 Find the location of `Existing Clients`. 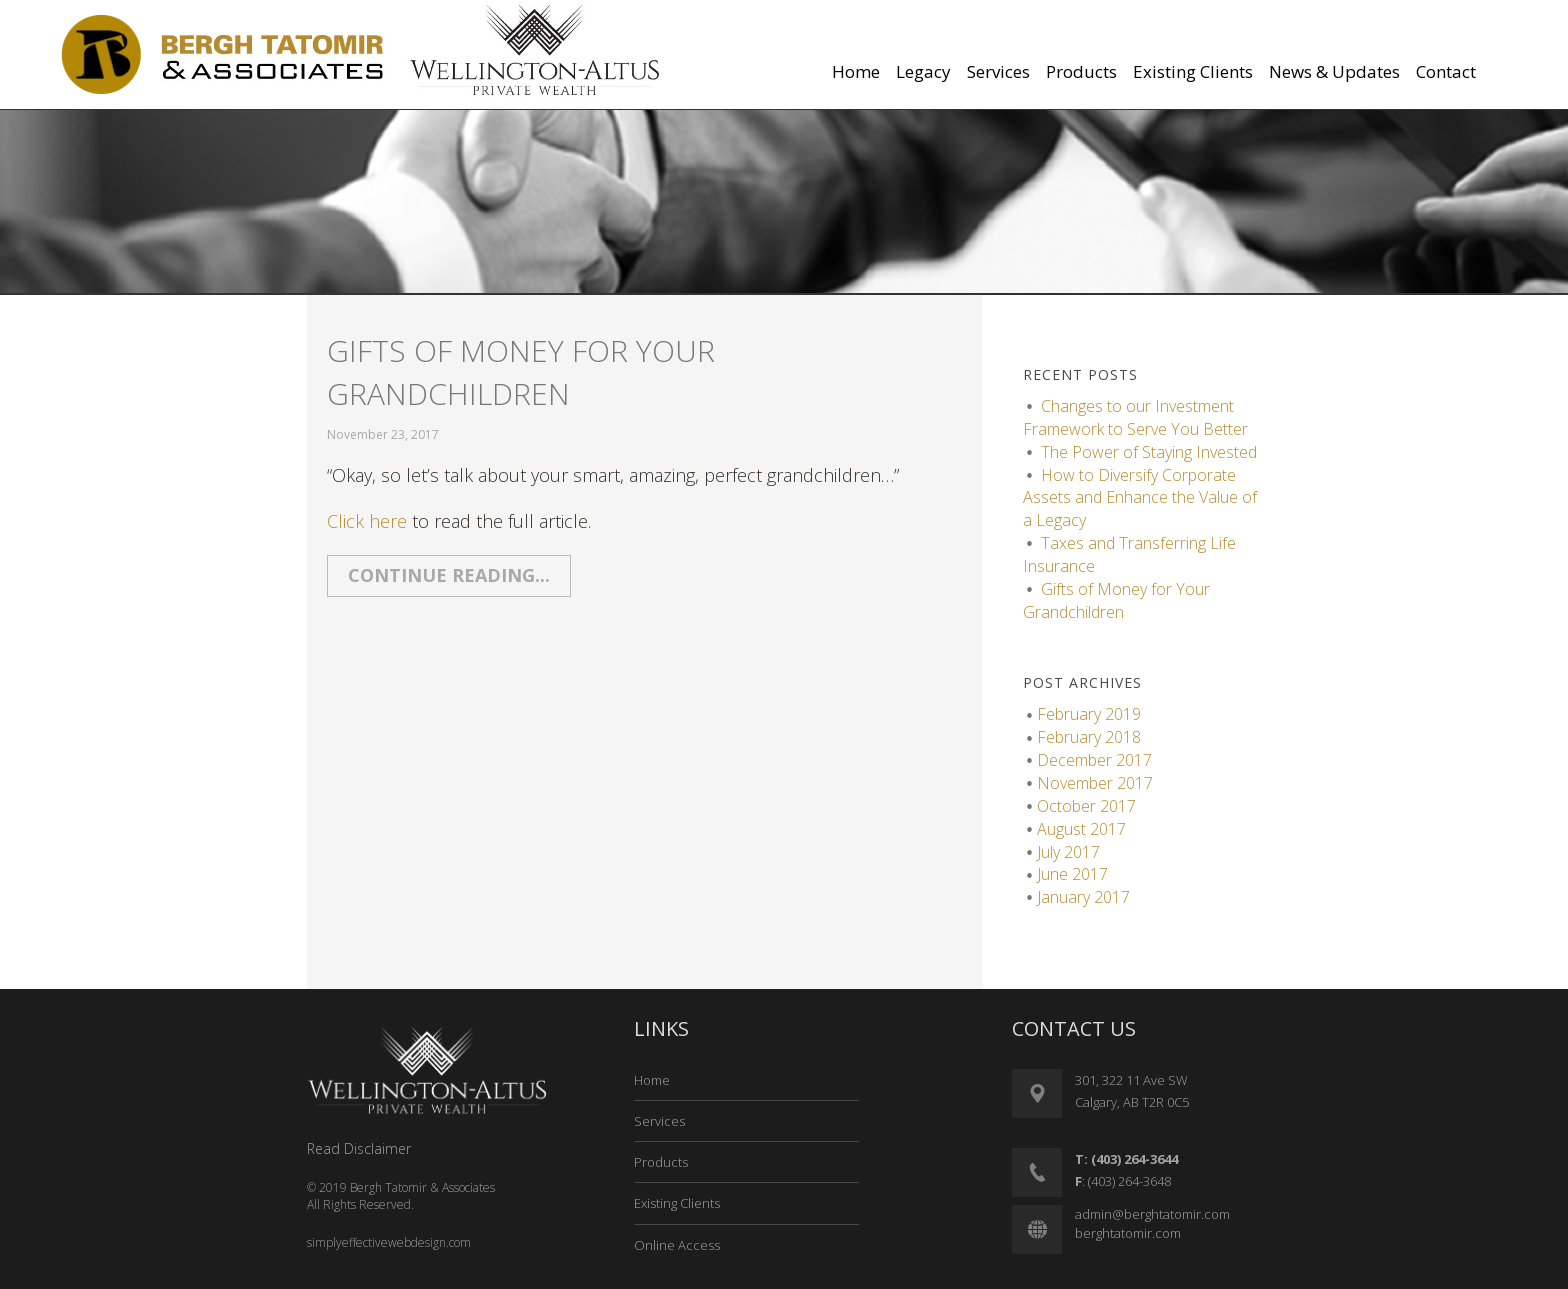

Existing Clients is located at coordinates (677, 1203).